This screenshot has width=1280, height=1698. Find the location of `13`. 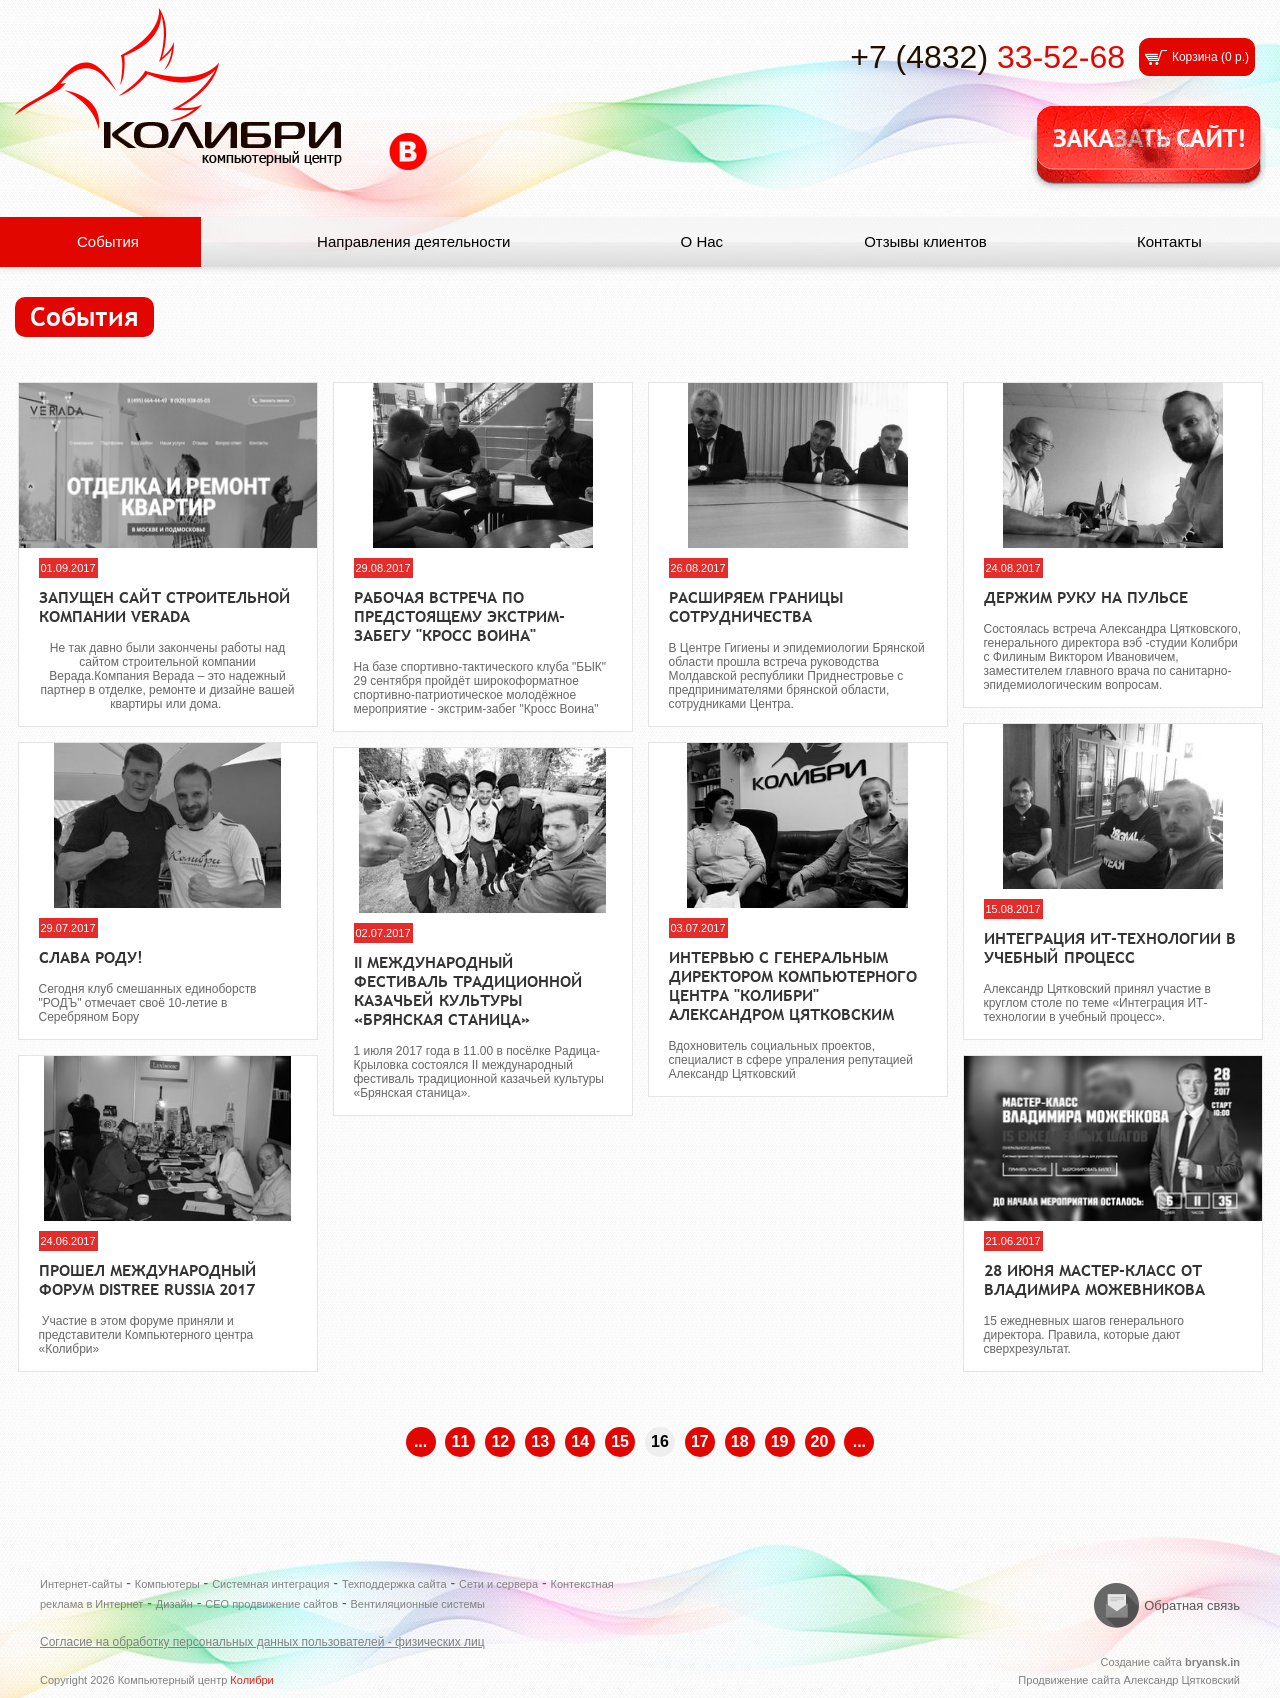

13 is located at coordinates (540, 1441).